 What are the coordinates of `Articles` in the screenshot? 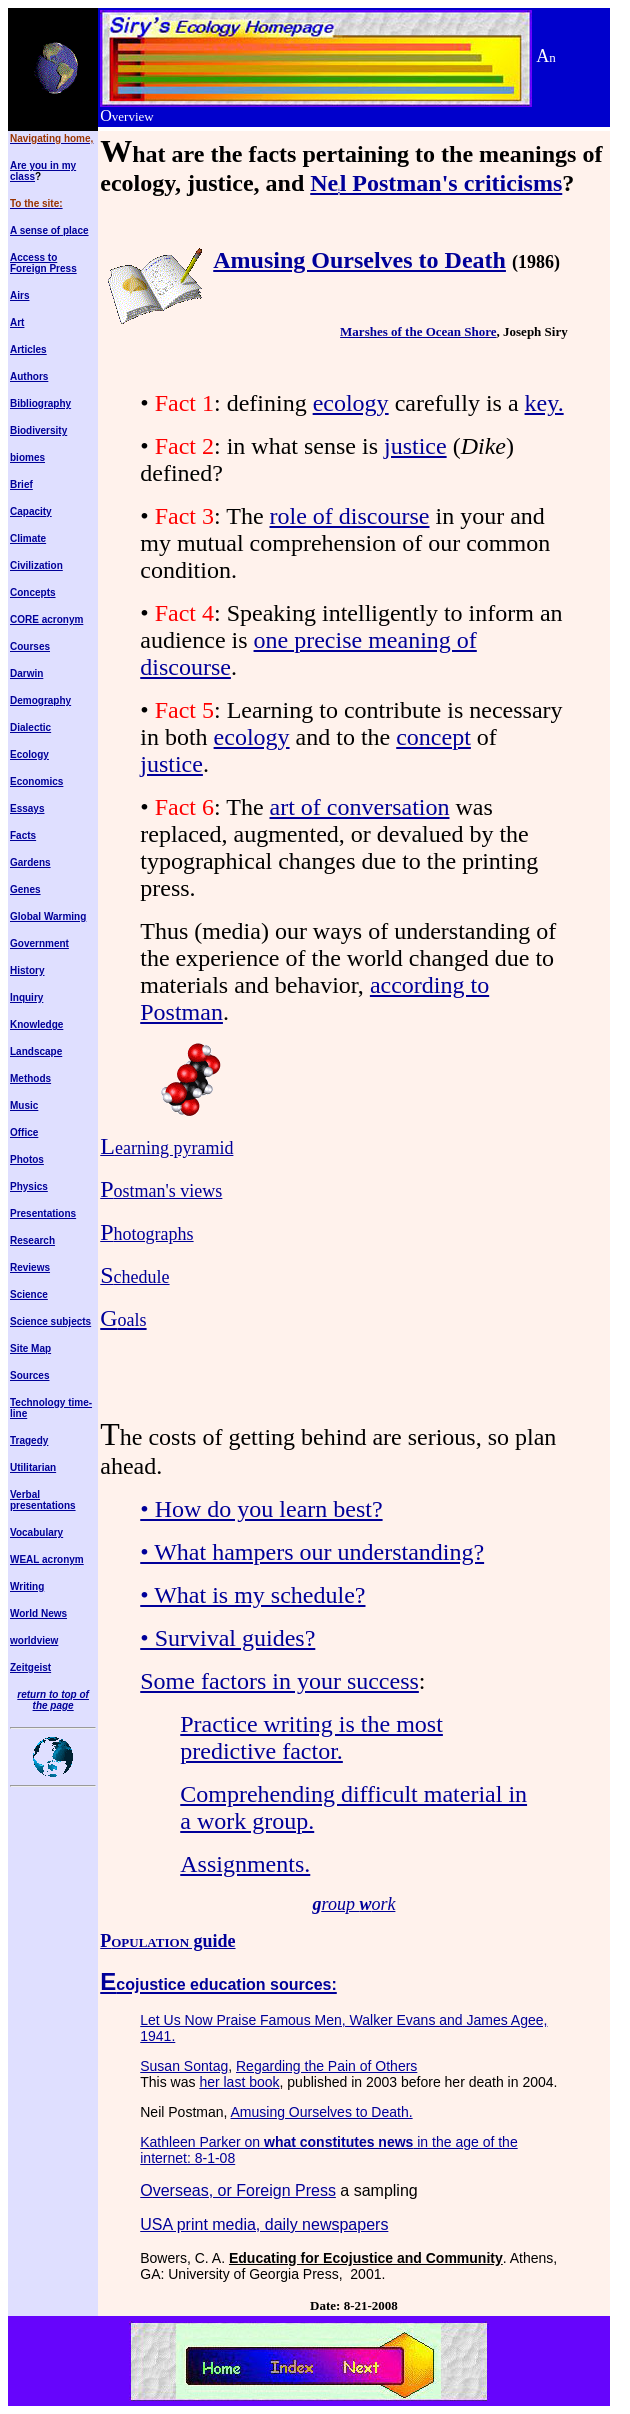 It's located at (28, 349).